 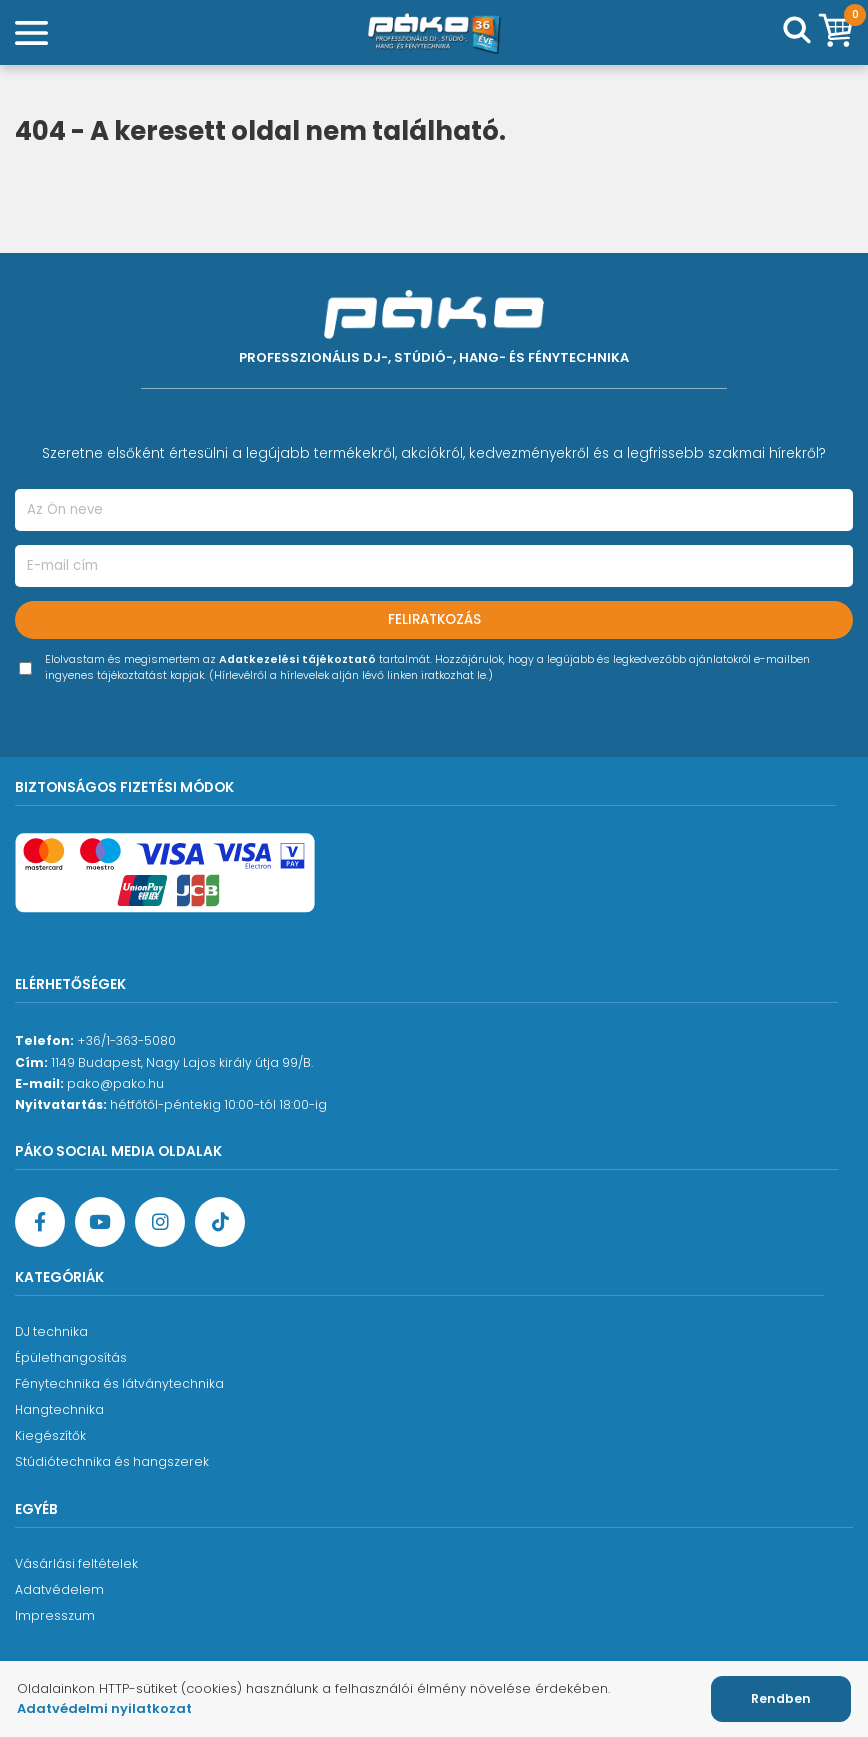 I want to click on Stúdiótechnika és hangszerek, so click(x=112, y=1461).